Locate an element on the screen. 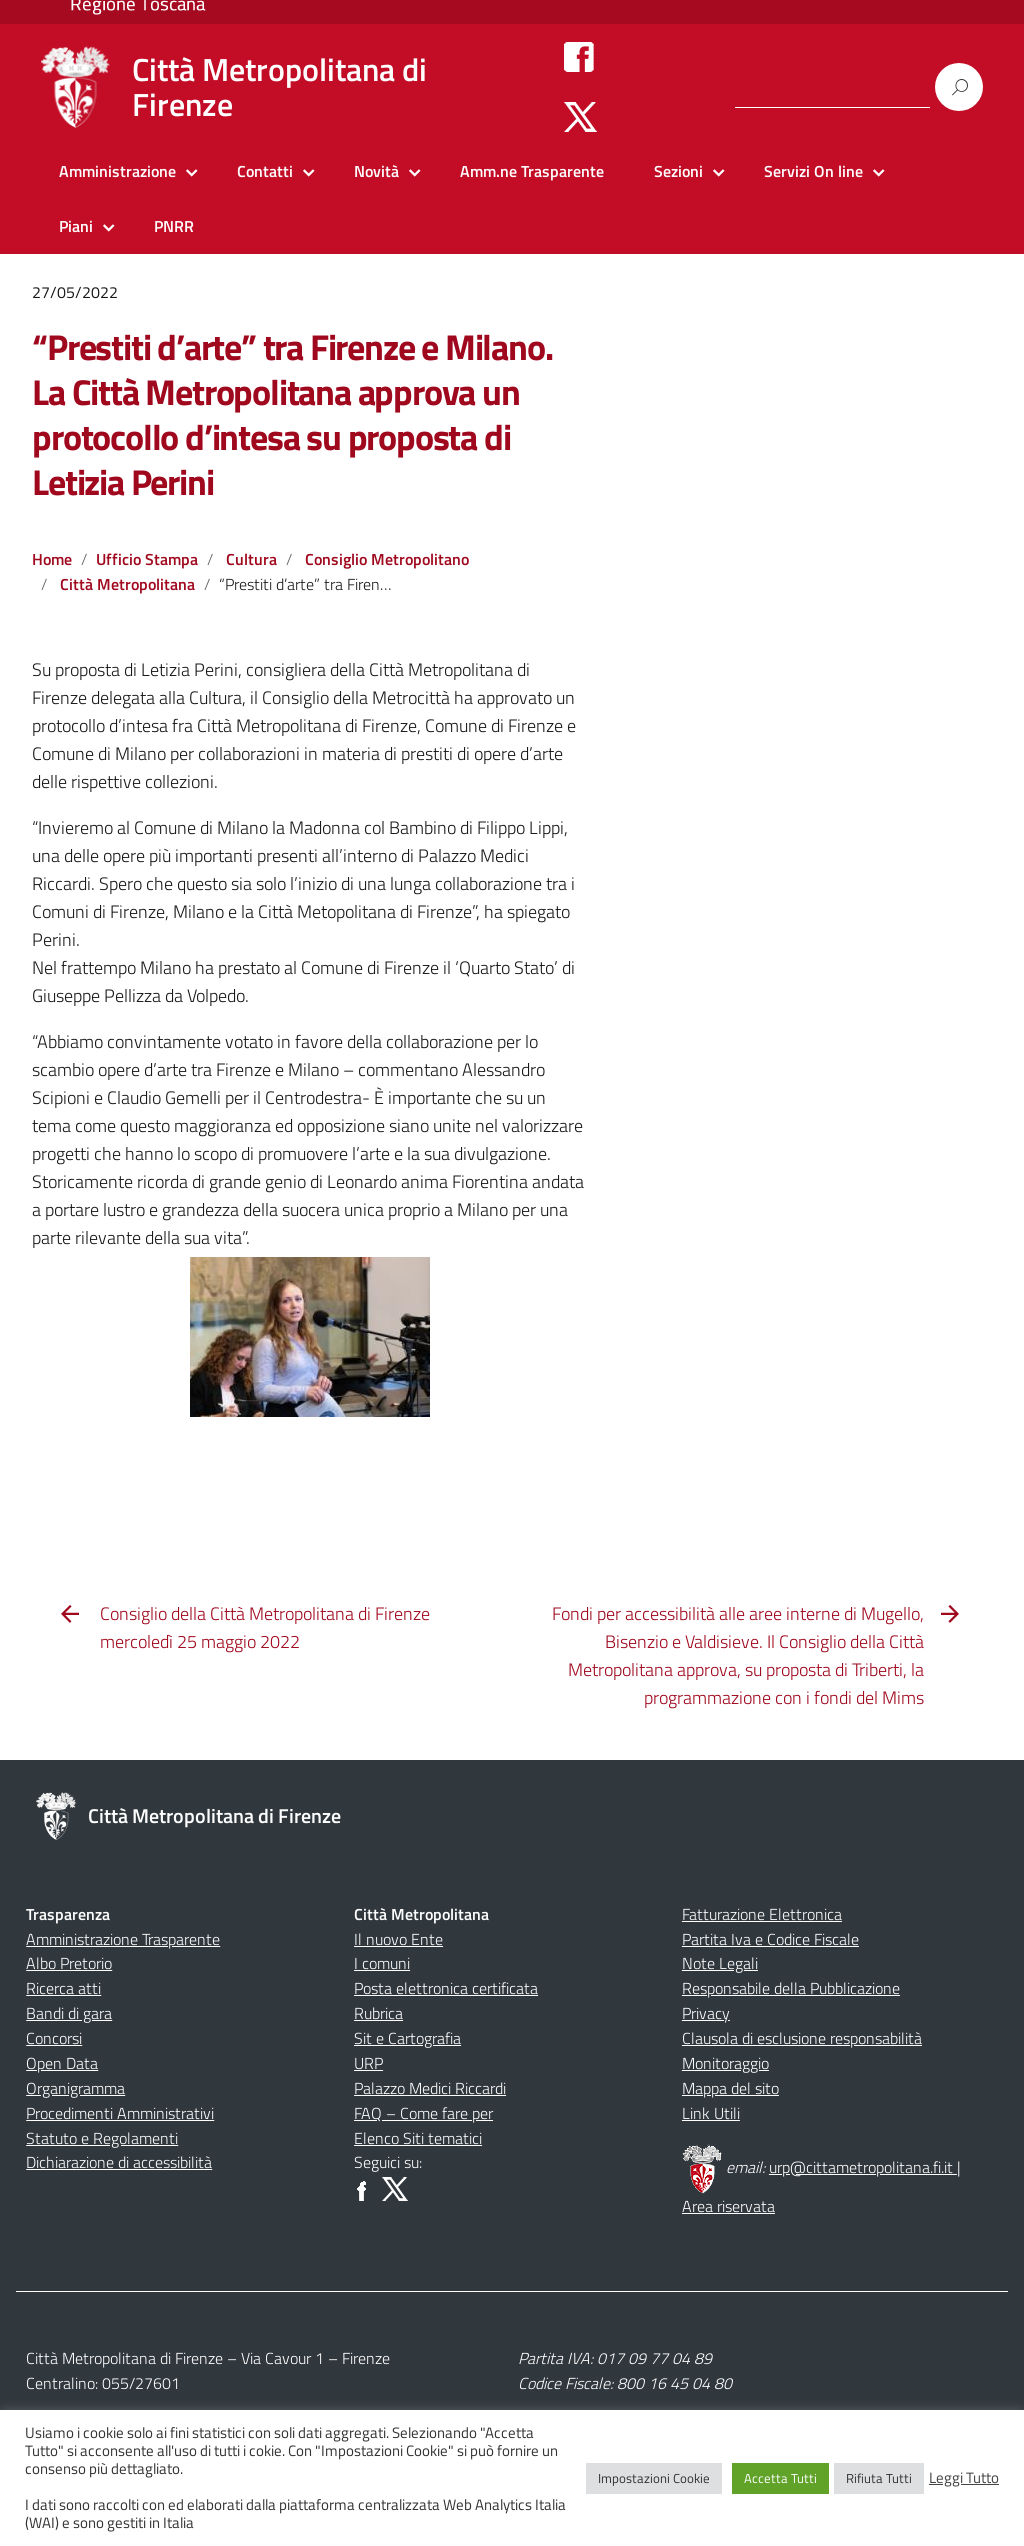 Image resolution: width=1024 pixels, height=2546 pixels. Novità is located at coordinates (376, 171).